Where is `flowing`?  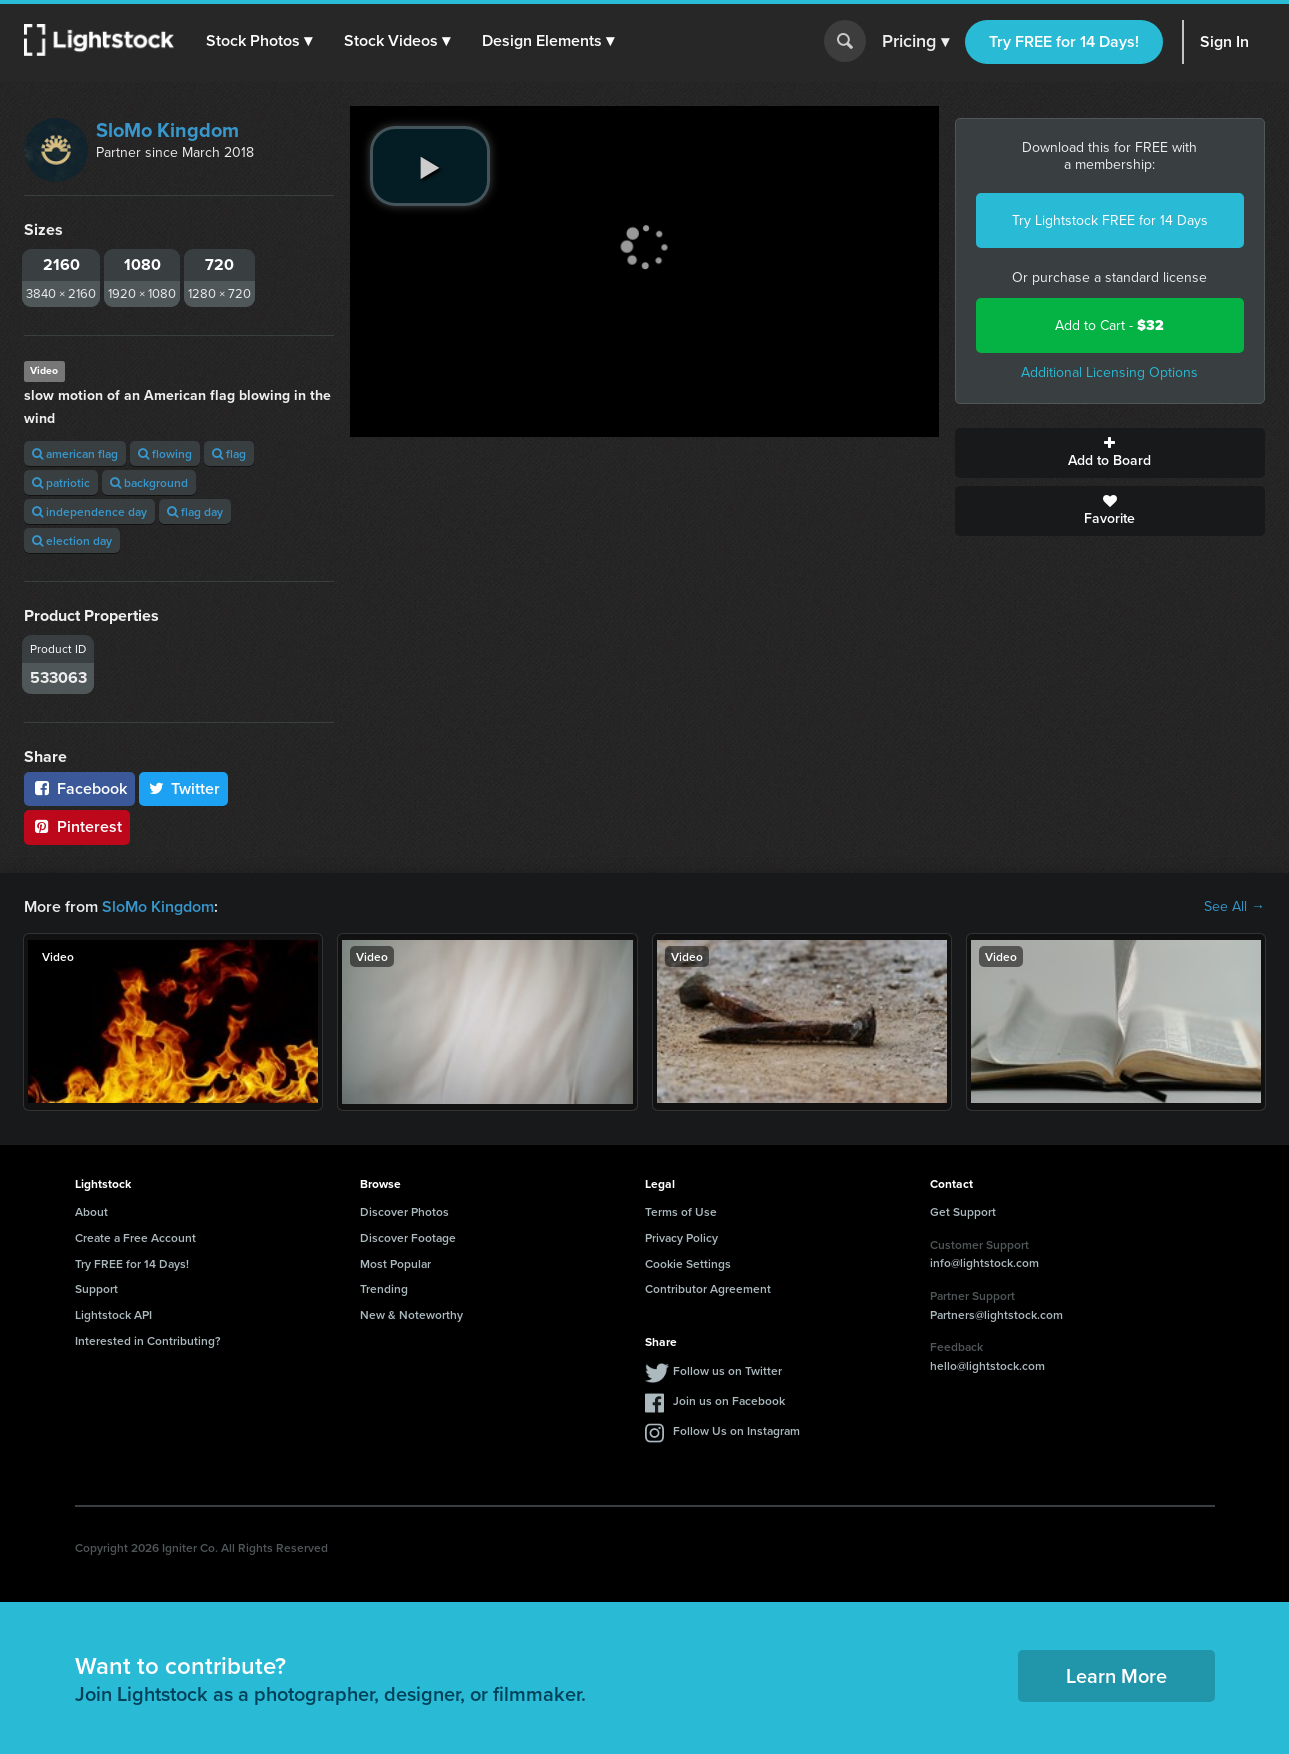
flowing is located at coordinates (165, 453).